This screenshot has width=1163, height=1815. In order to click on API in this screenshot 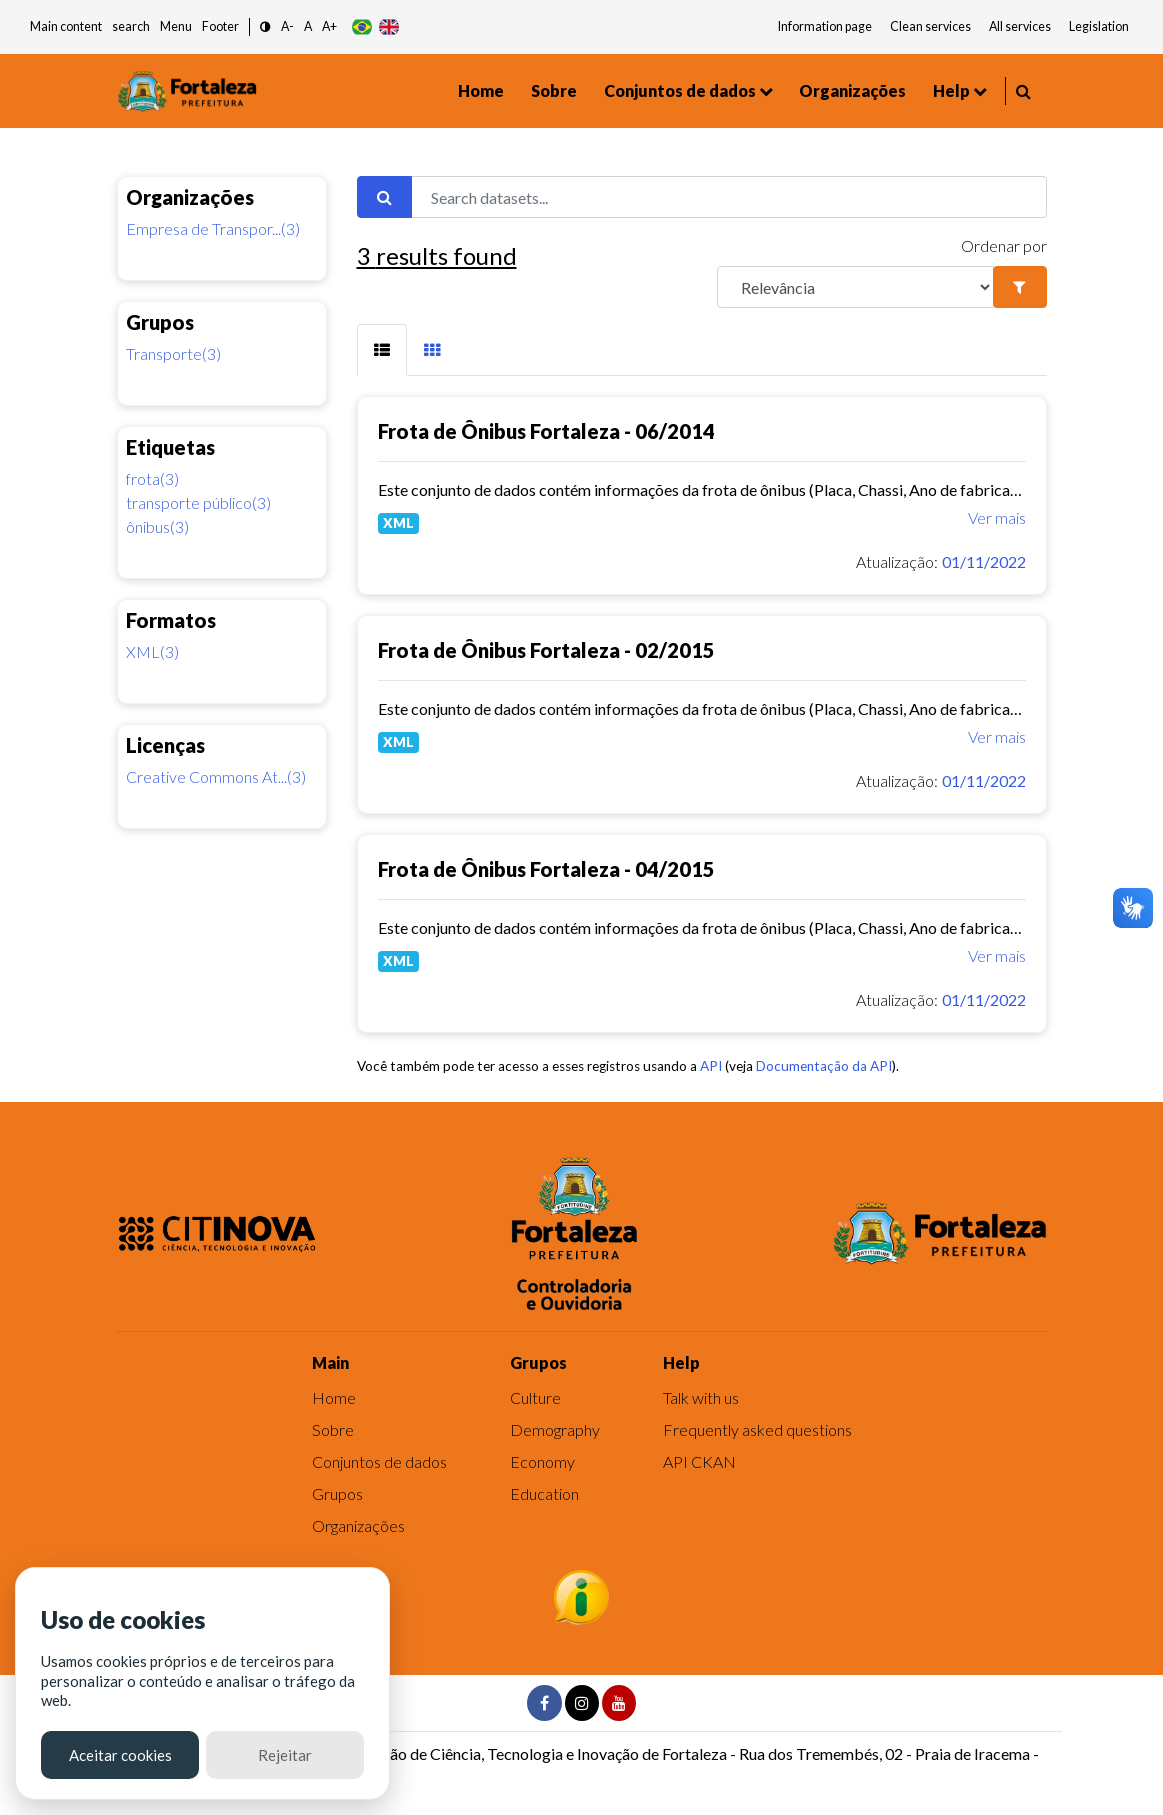, I will do `click(711, 1066)`.